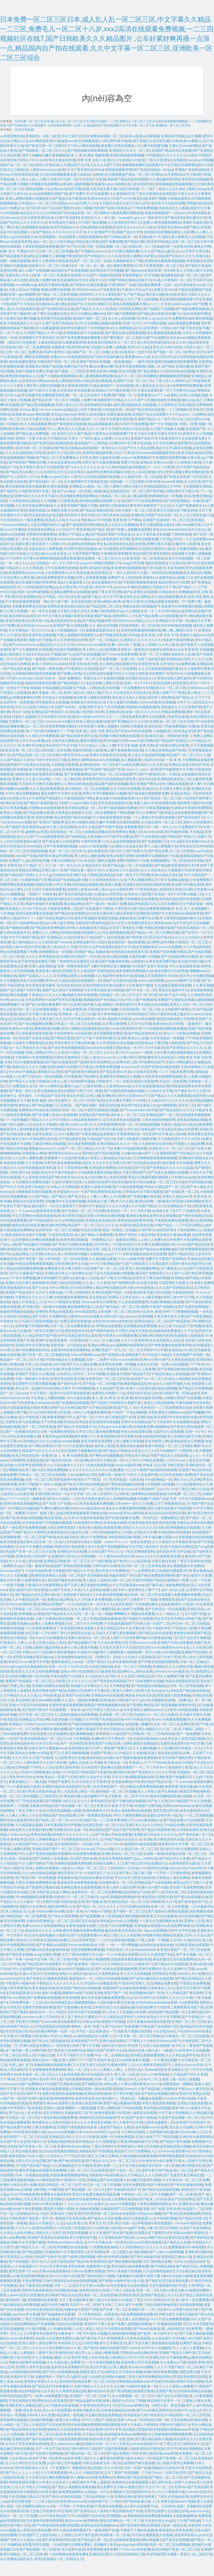 This screenshot has height=2576, width=214. I want to click on 人人爽人人爽人人片a, so click(21, 1815).